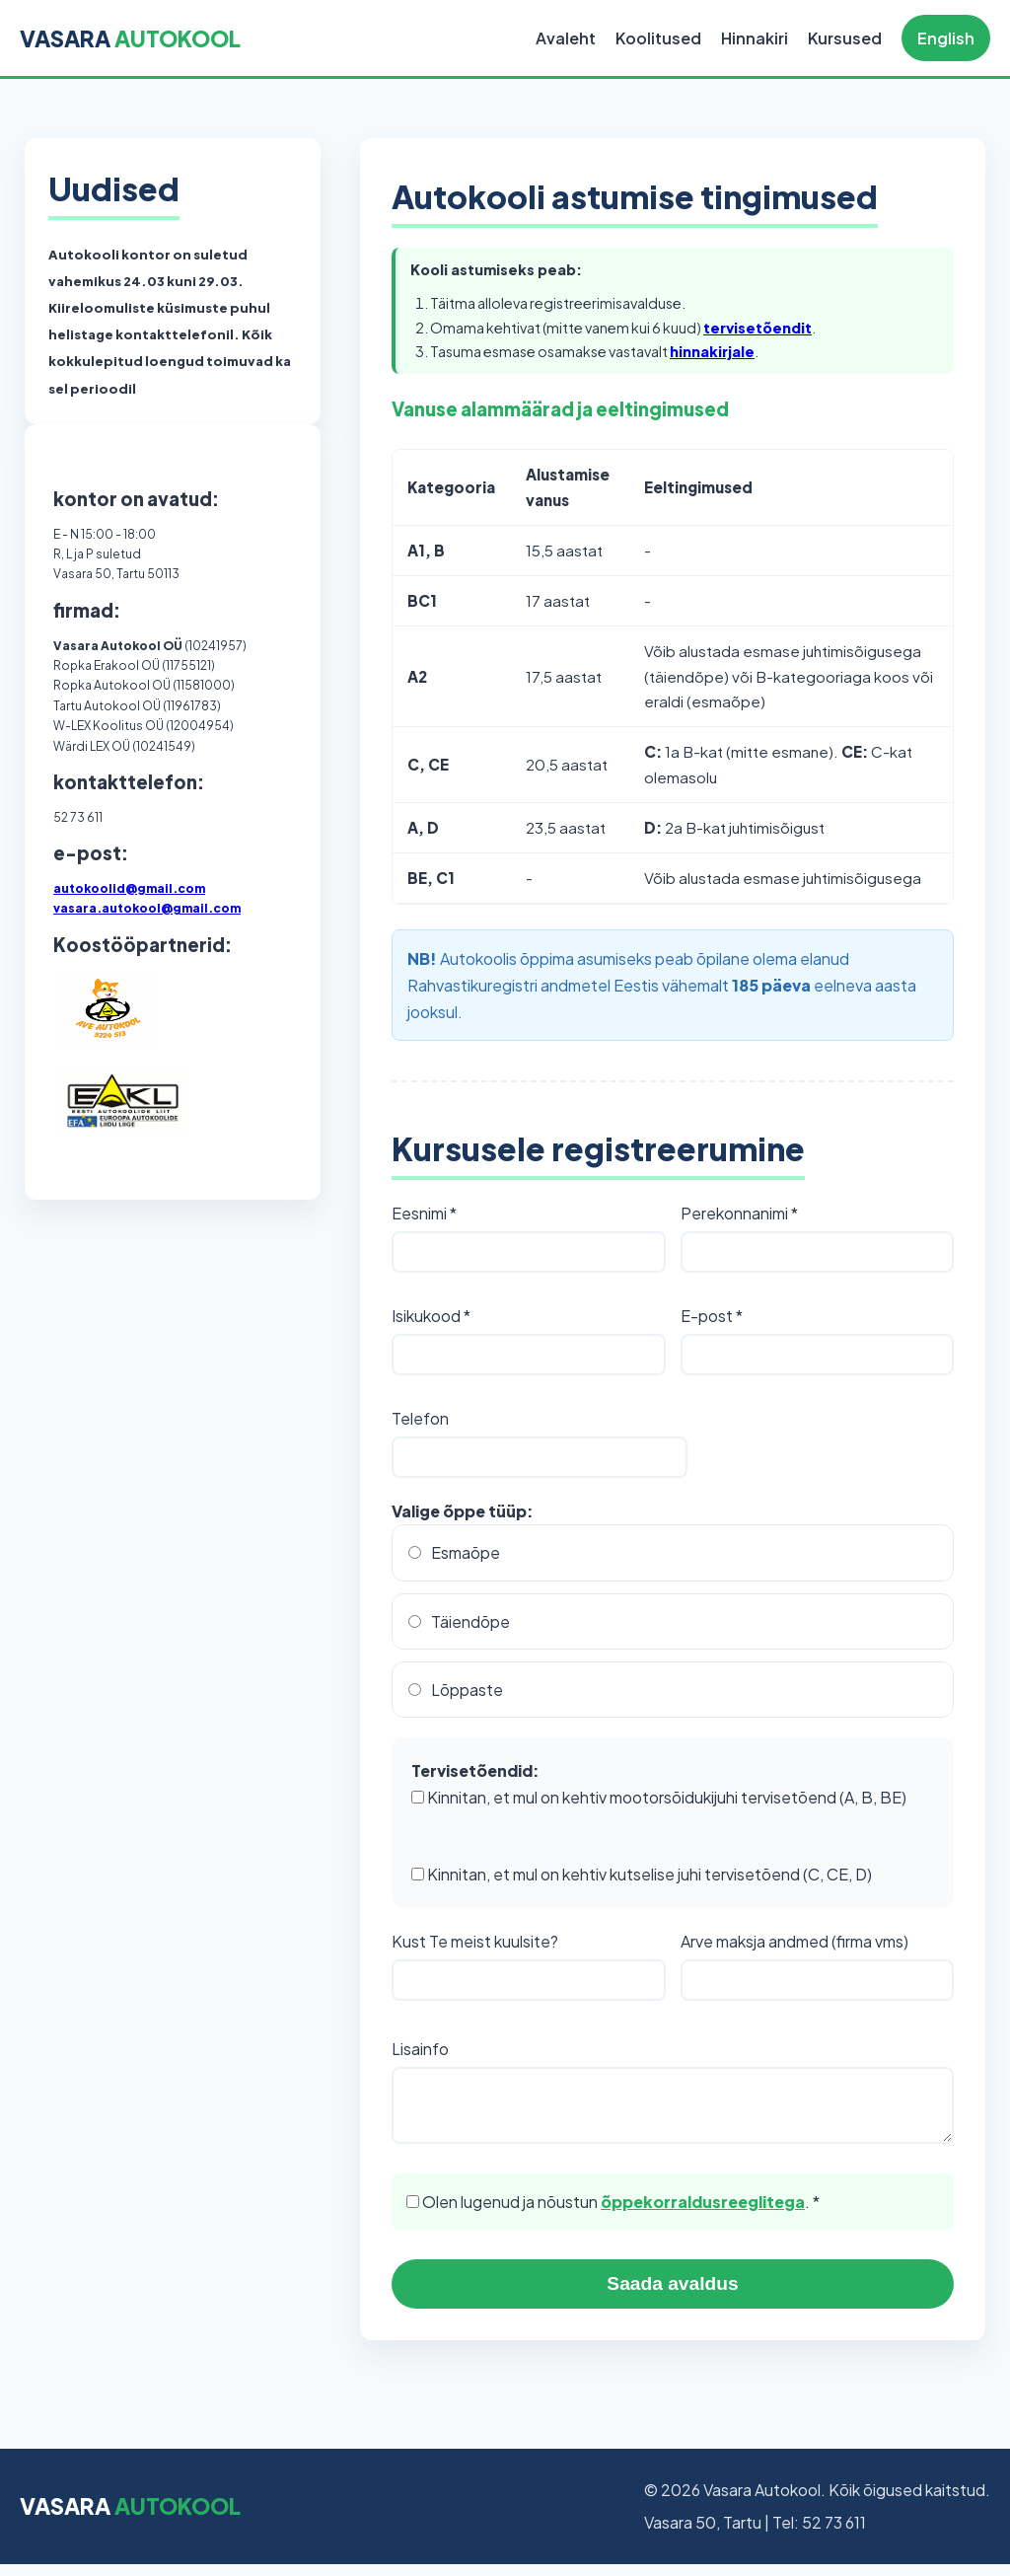  What do you see at coordinates (475, 1941) in the screenshot?
I see `Kust Te meist kuulsite?` at bounding box center [475, 1941].